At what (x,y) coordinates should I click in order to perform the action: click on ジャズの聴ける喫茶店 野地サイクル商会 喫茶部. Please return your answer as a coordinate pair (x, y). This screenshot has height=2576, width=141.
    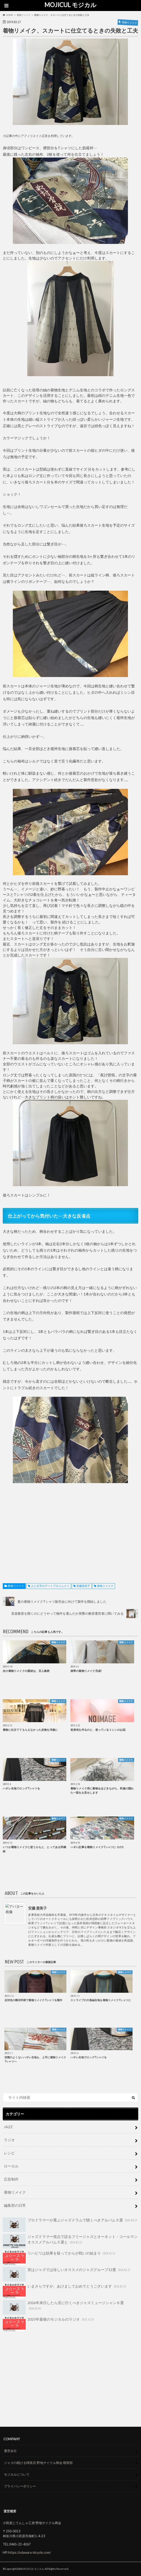
    Looking at the image, I should click on (38, 2462).